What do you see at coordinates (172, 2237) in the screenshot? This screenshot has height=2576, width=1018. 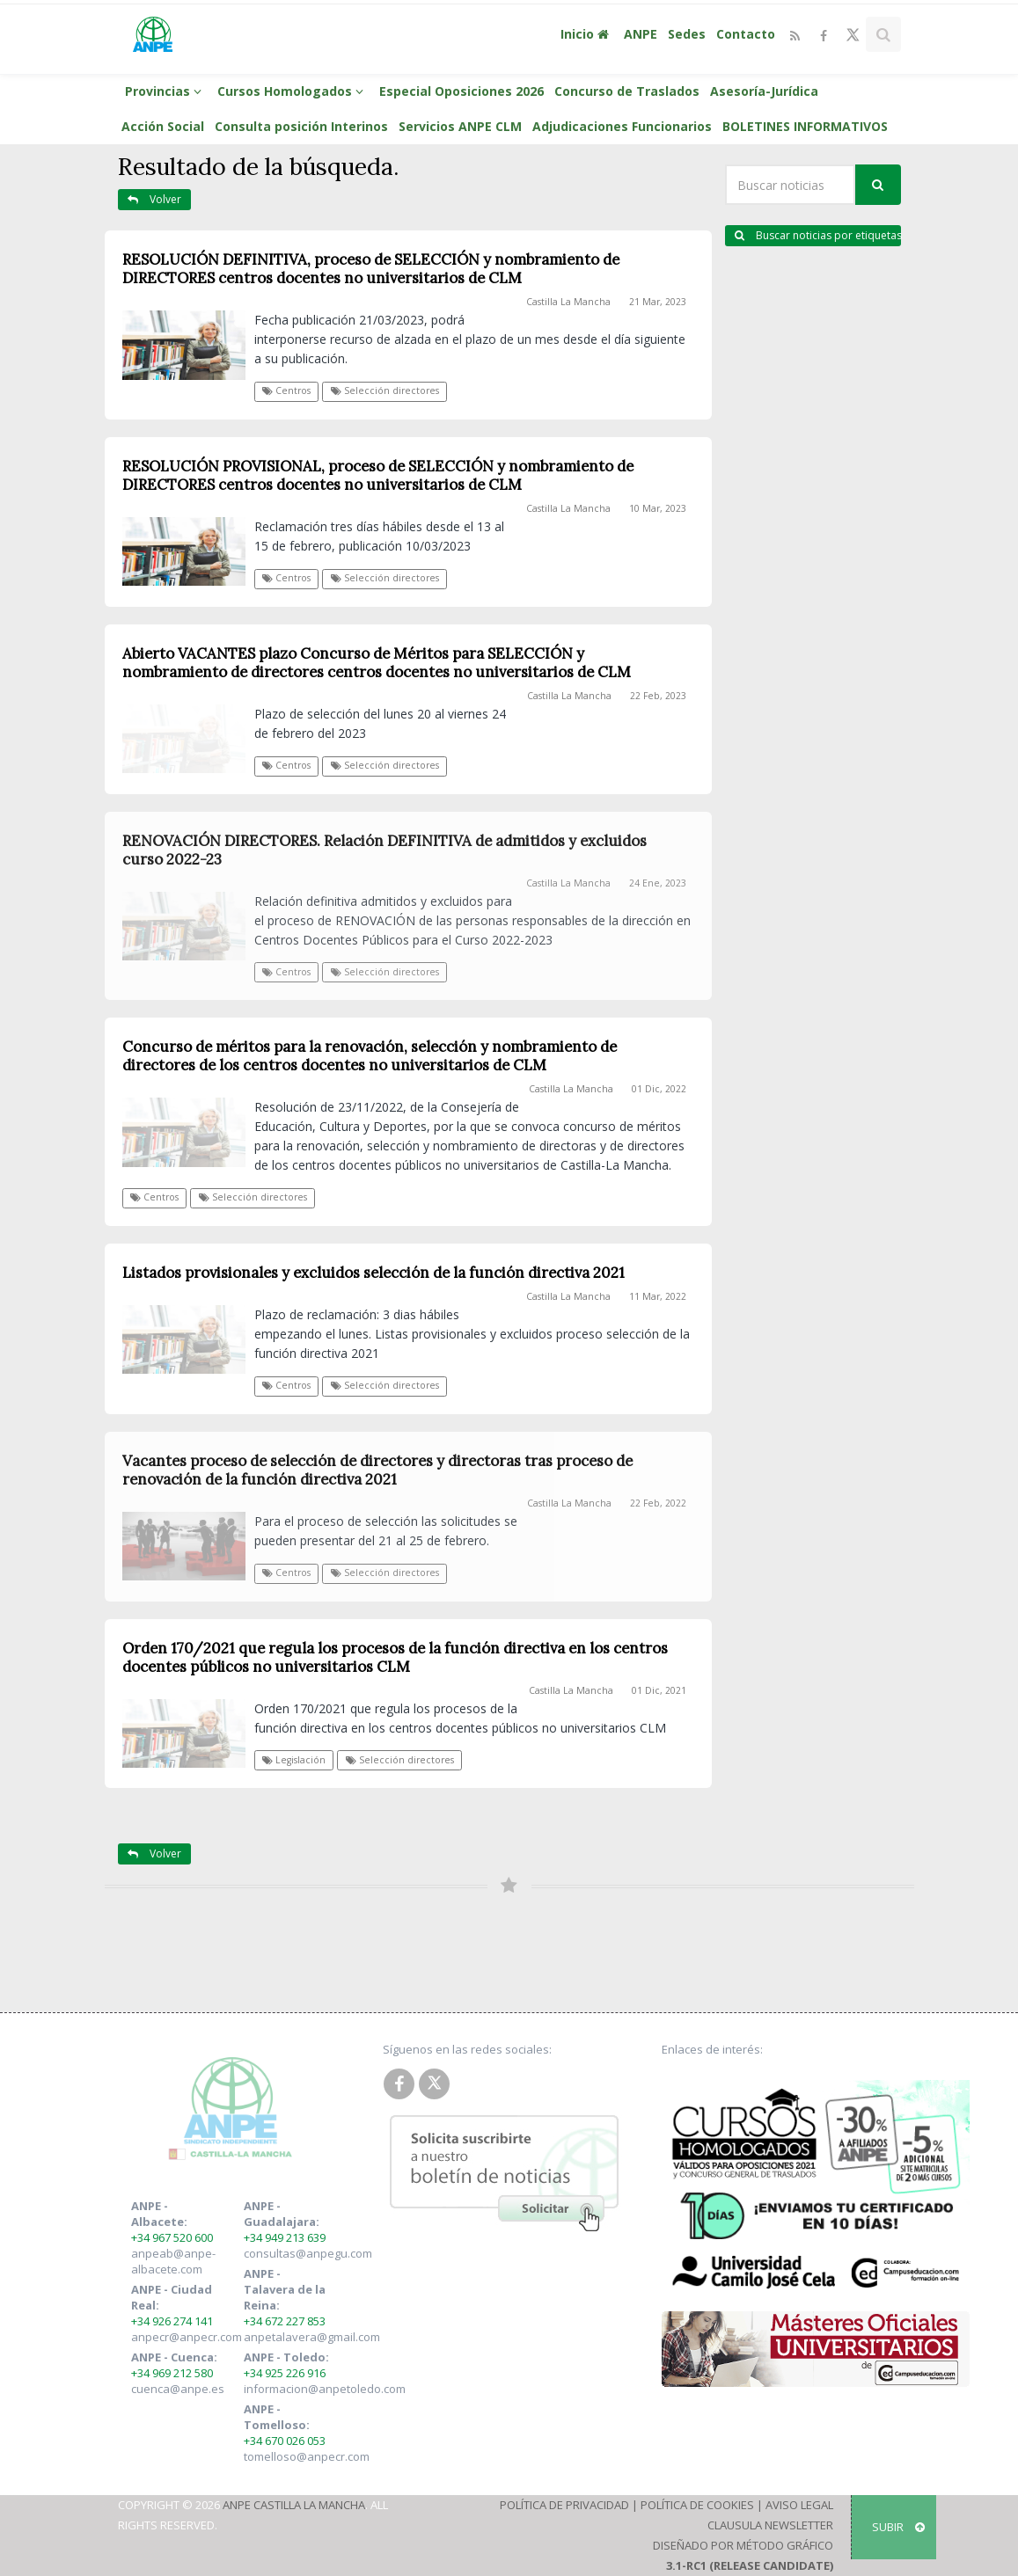 I see `+34 967 520 600` at bounding box center [172, 2237].